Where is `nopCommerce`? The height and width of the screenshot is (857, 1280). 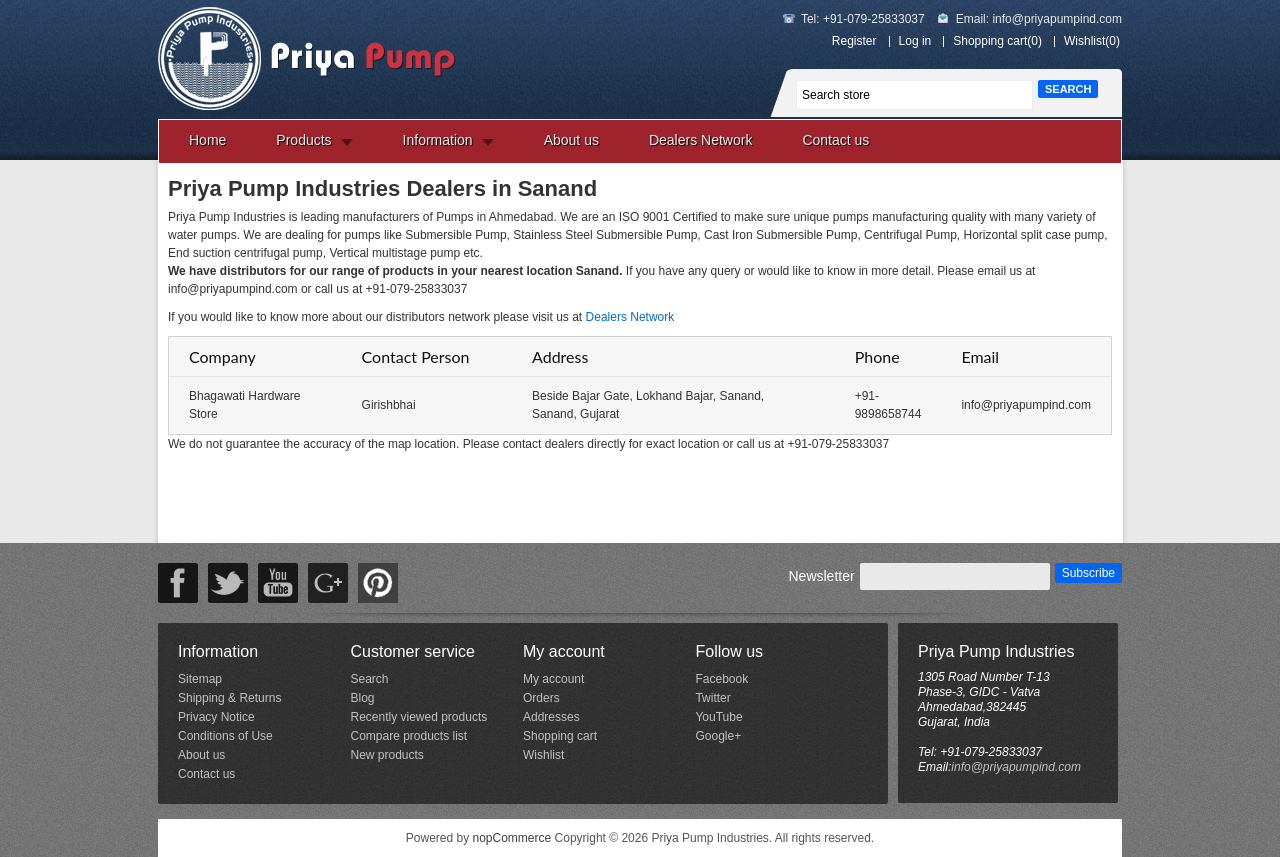 nopCommerce is located at coordinates (512, 838).